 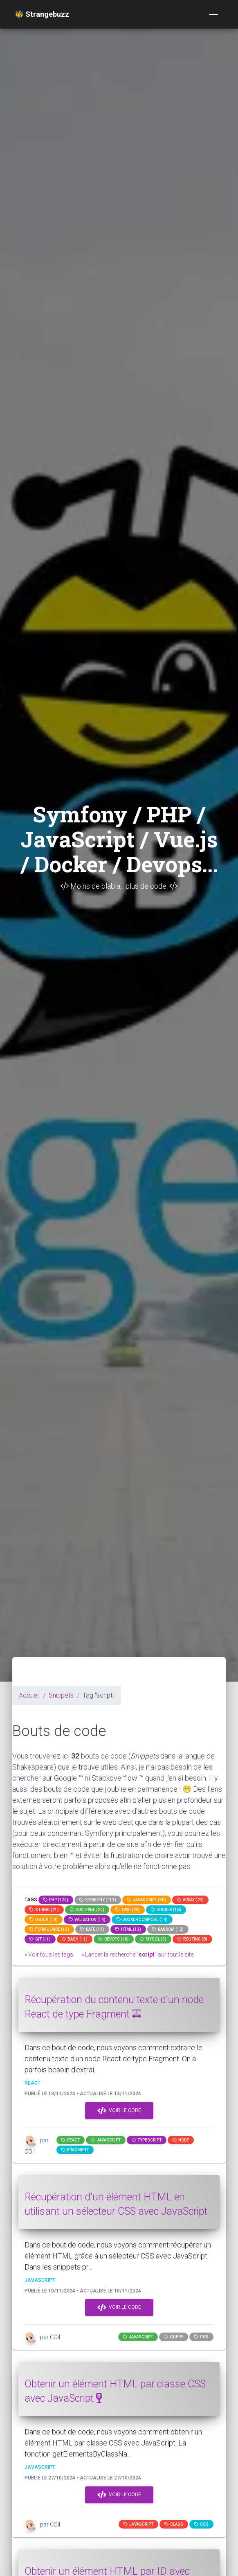 I want to click on Doctrine (20), so click(x=87, y=1909).